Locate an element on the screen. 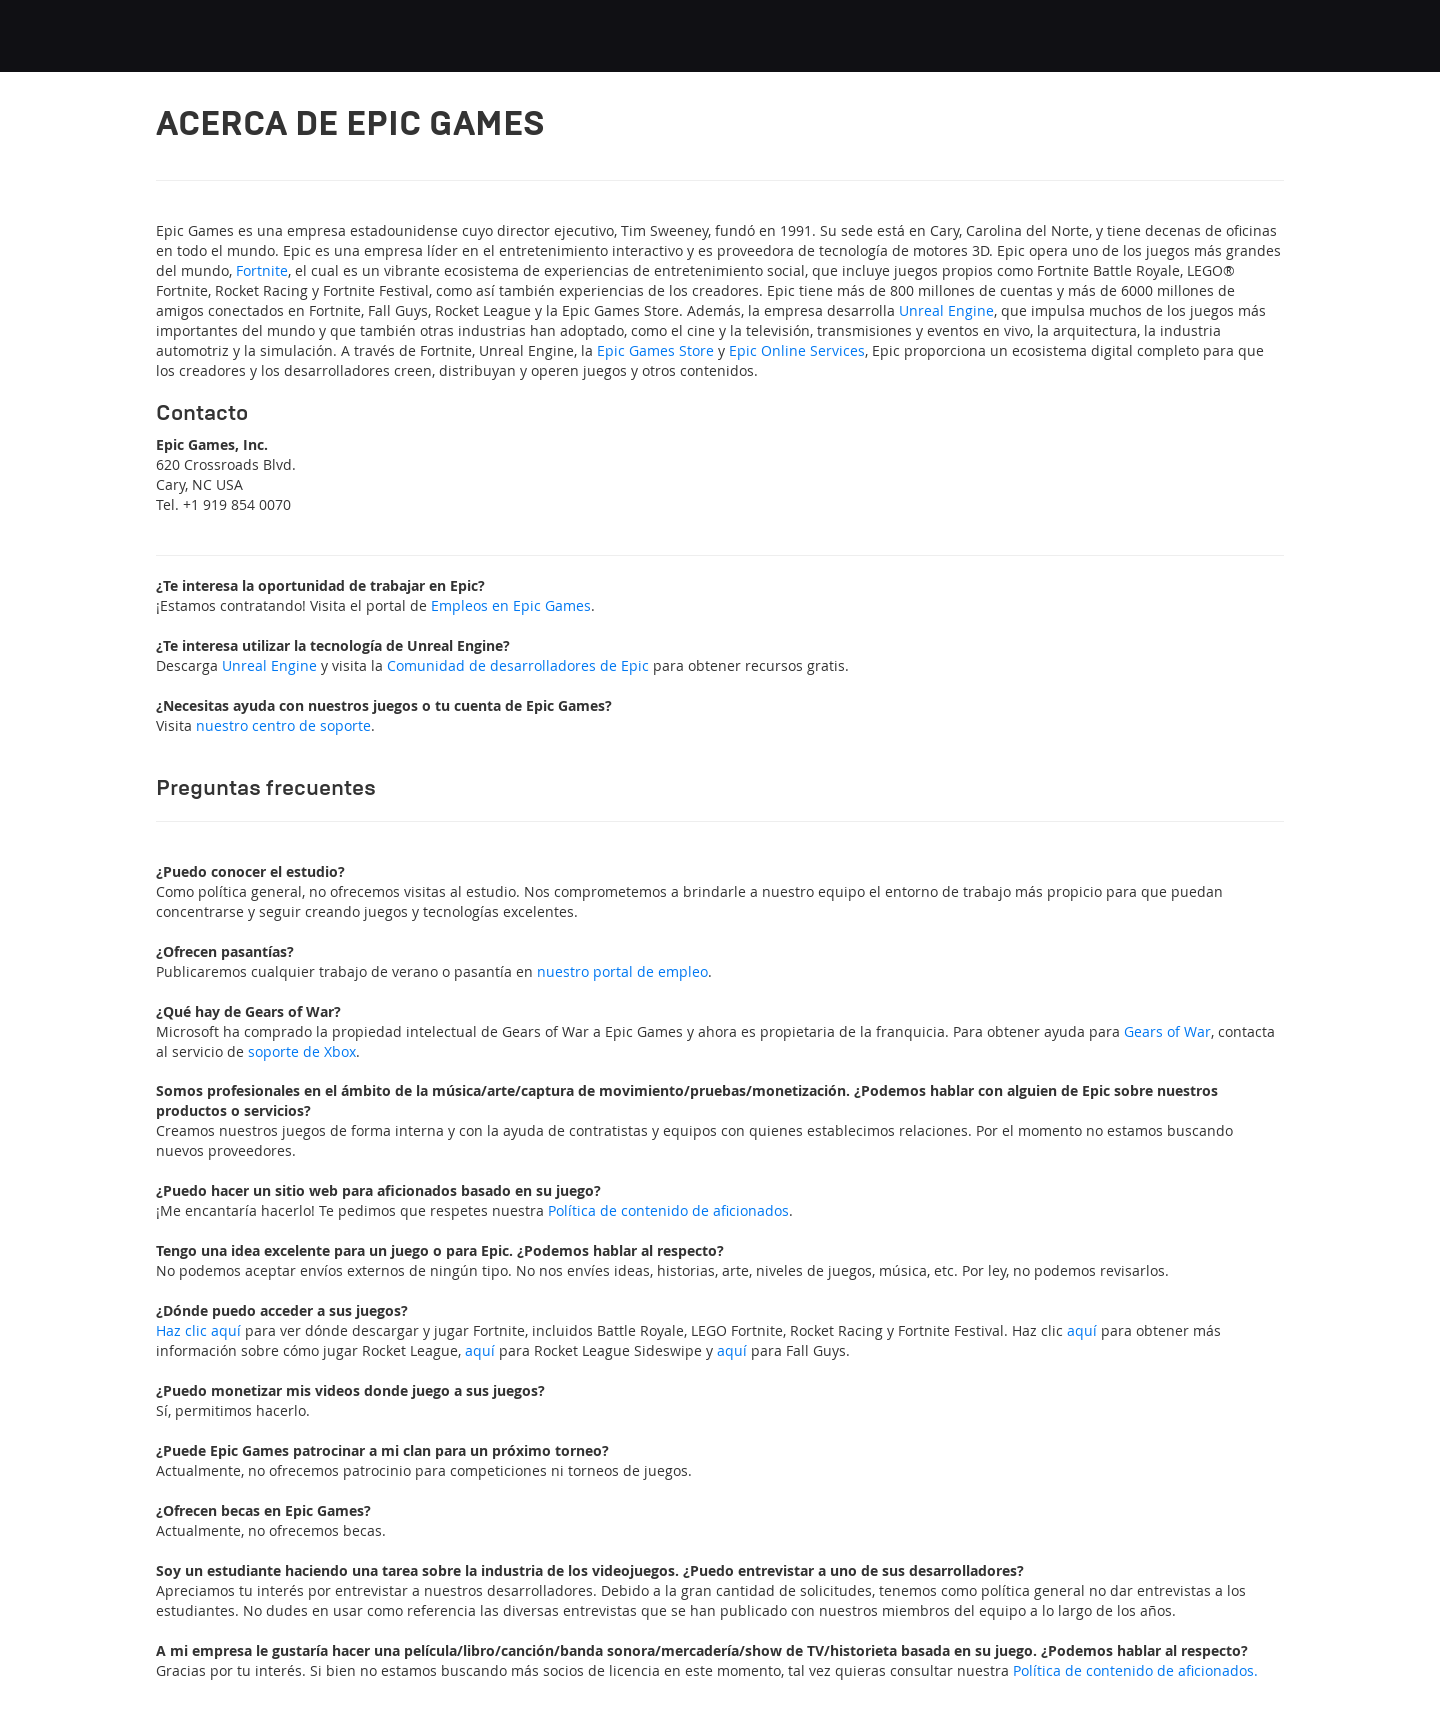 The image size is (1440, 1729). Unreal Engine is located at coordinates (946, 310).